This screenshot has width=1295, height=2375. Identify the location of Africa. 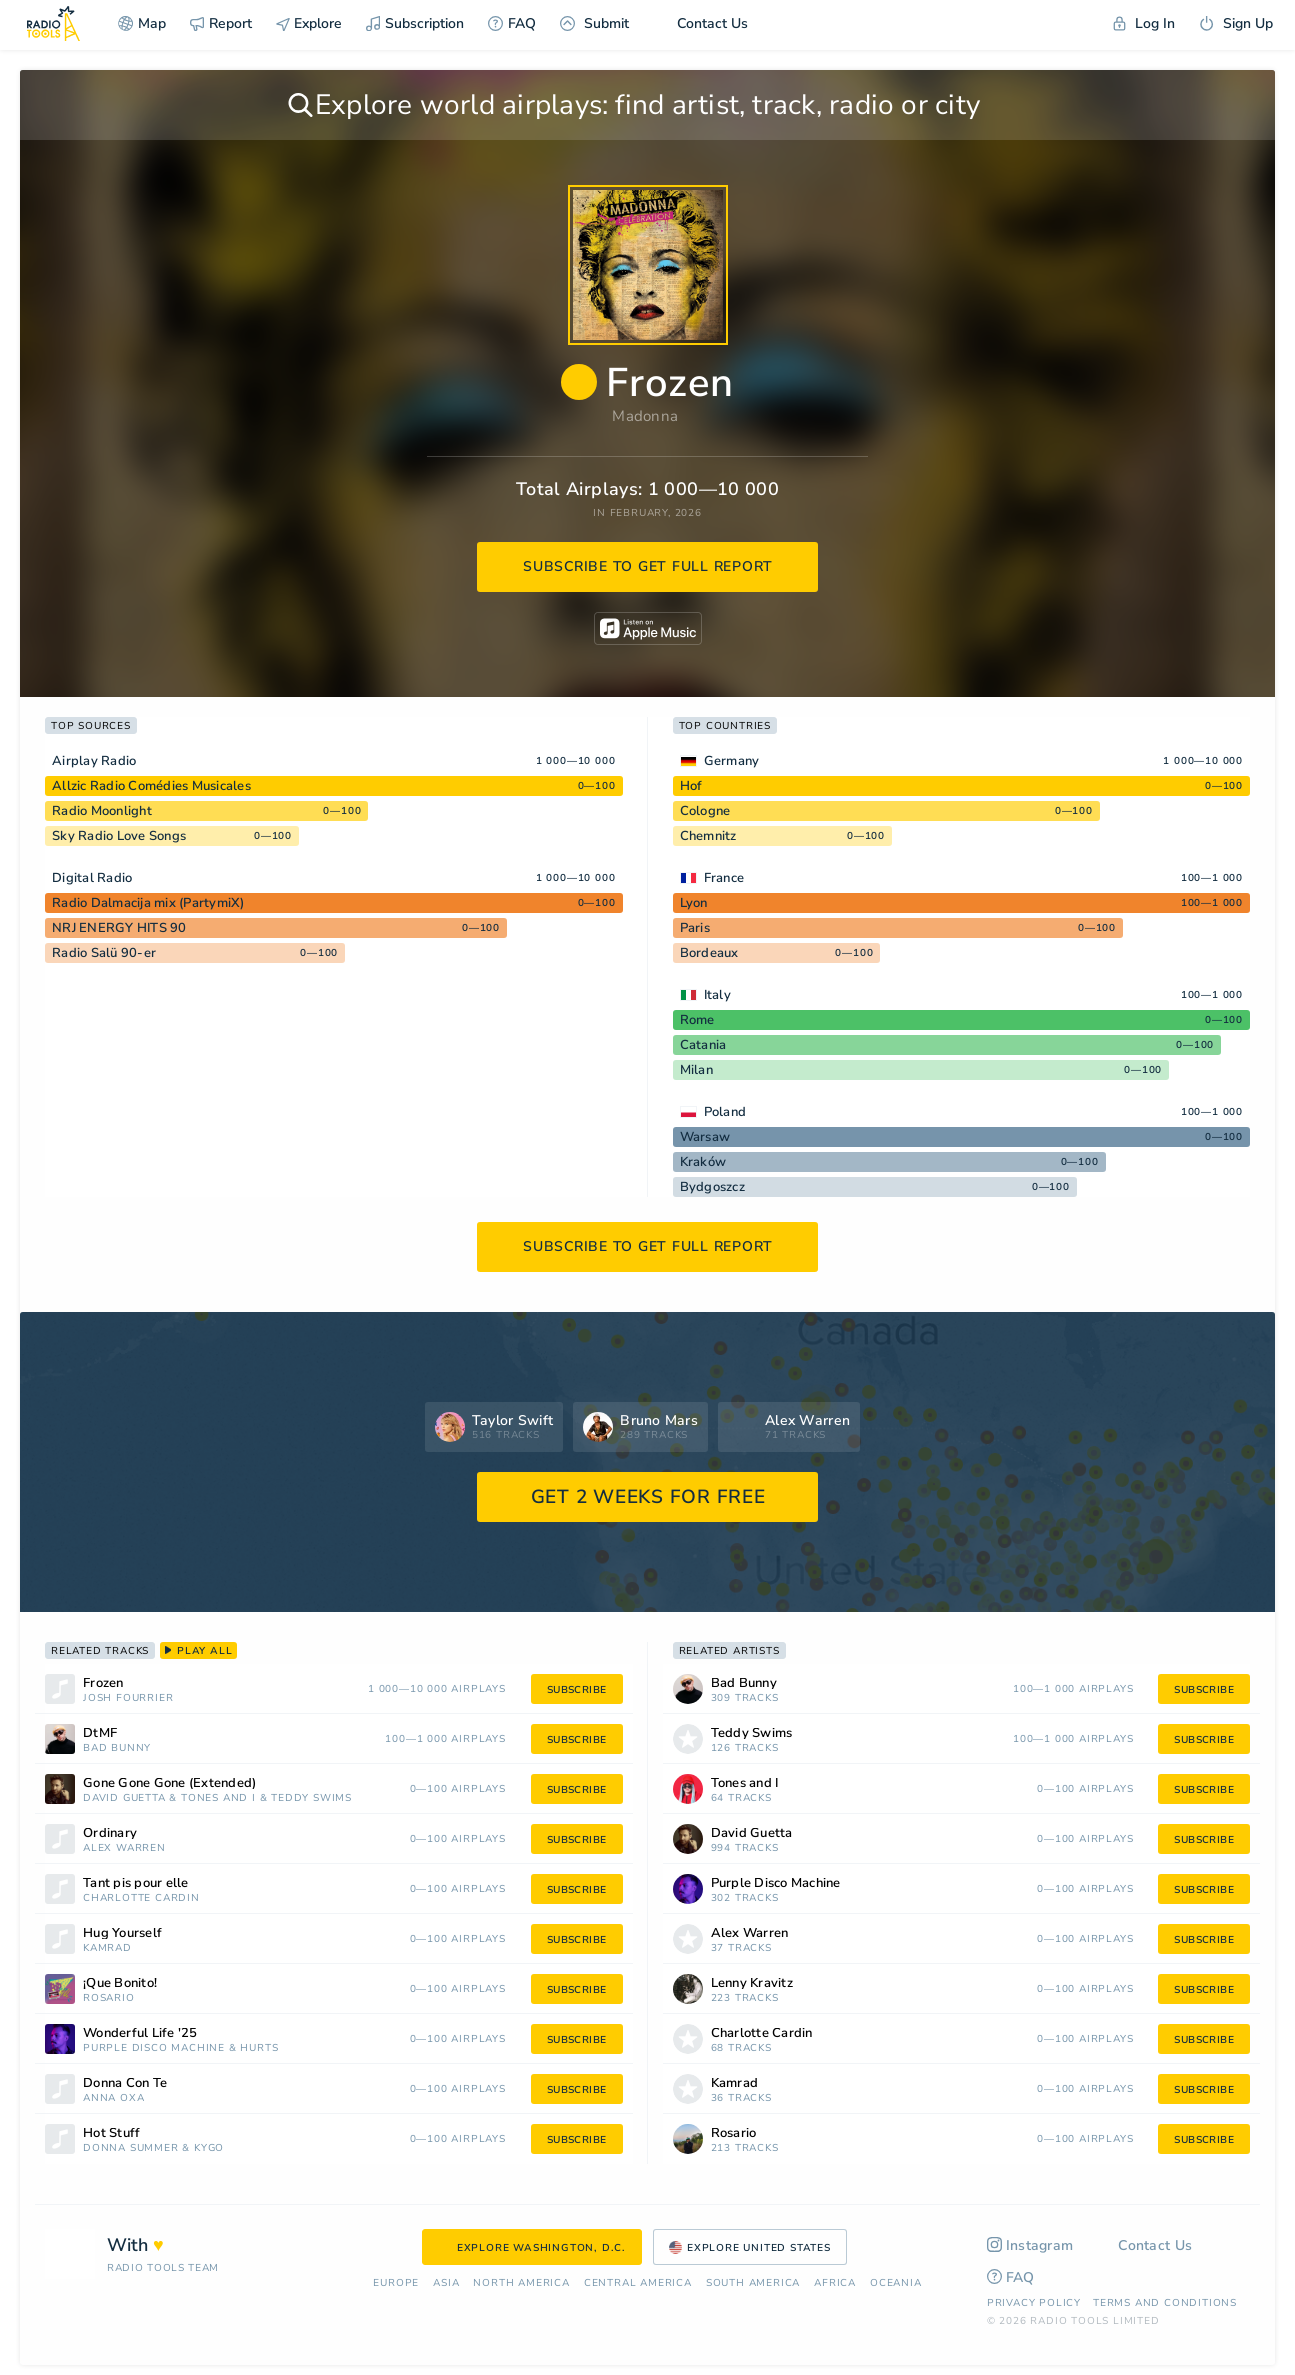
(835, 2283).